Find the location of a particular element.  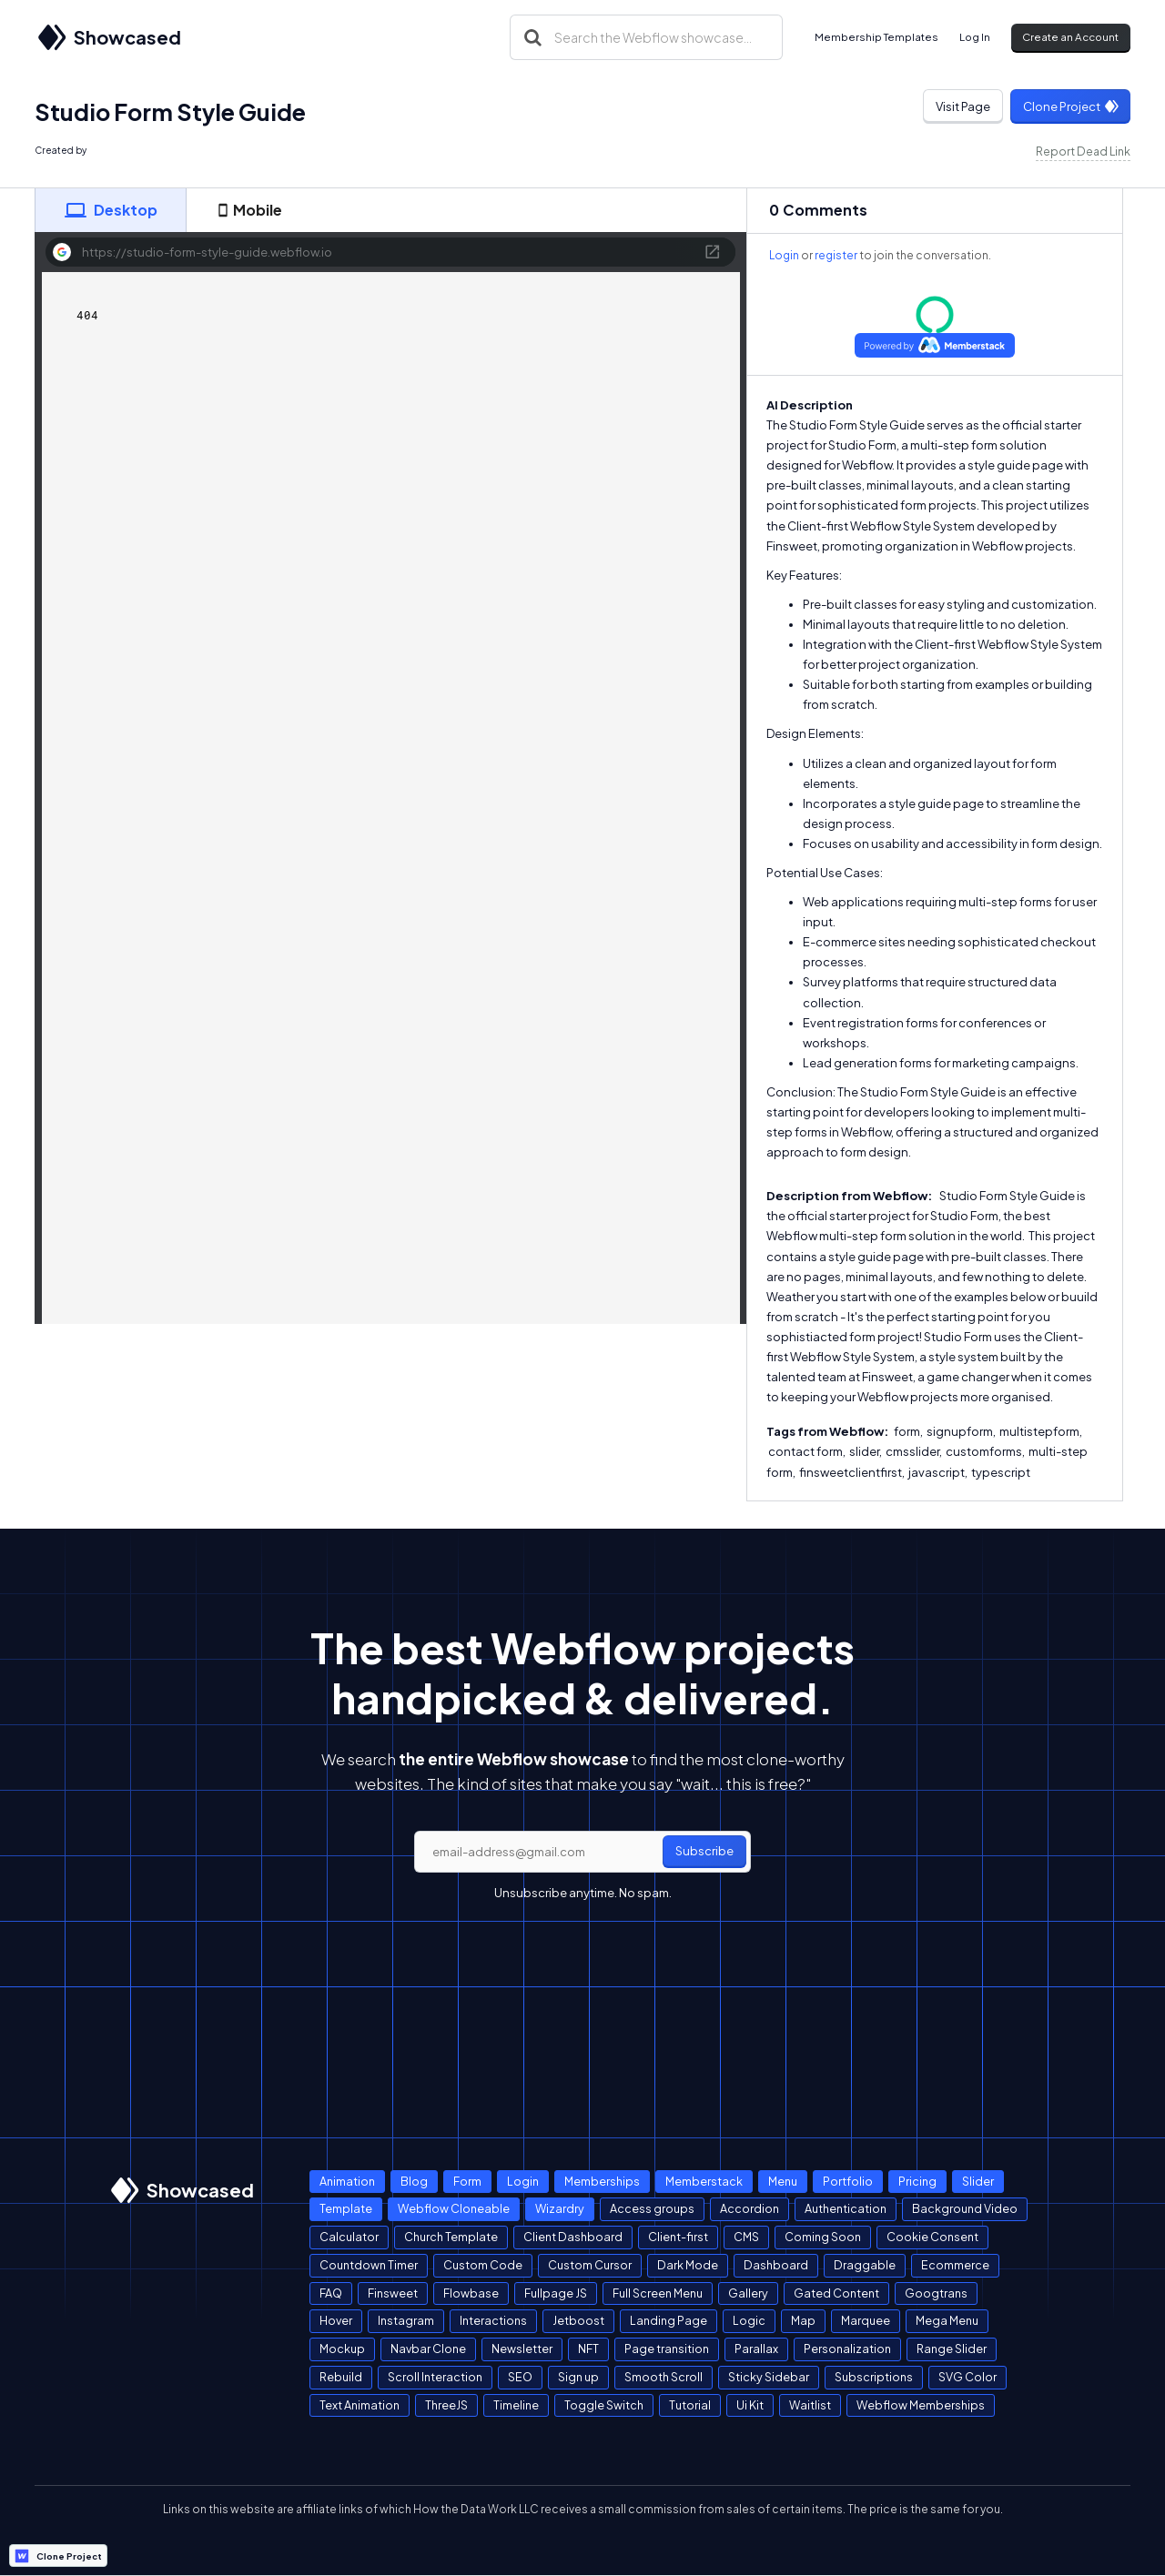

Timeline is located at coordinates (516, 2405).